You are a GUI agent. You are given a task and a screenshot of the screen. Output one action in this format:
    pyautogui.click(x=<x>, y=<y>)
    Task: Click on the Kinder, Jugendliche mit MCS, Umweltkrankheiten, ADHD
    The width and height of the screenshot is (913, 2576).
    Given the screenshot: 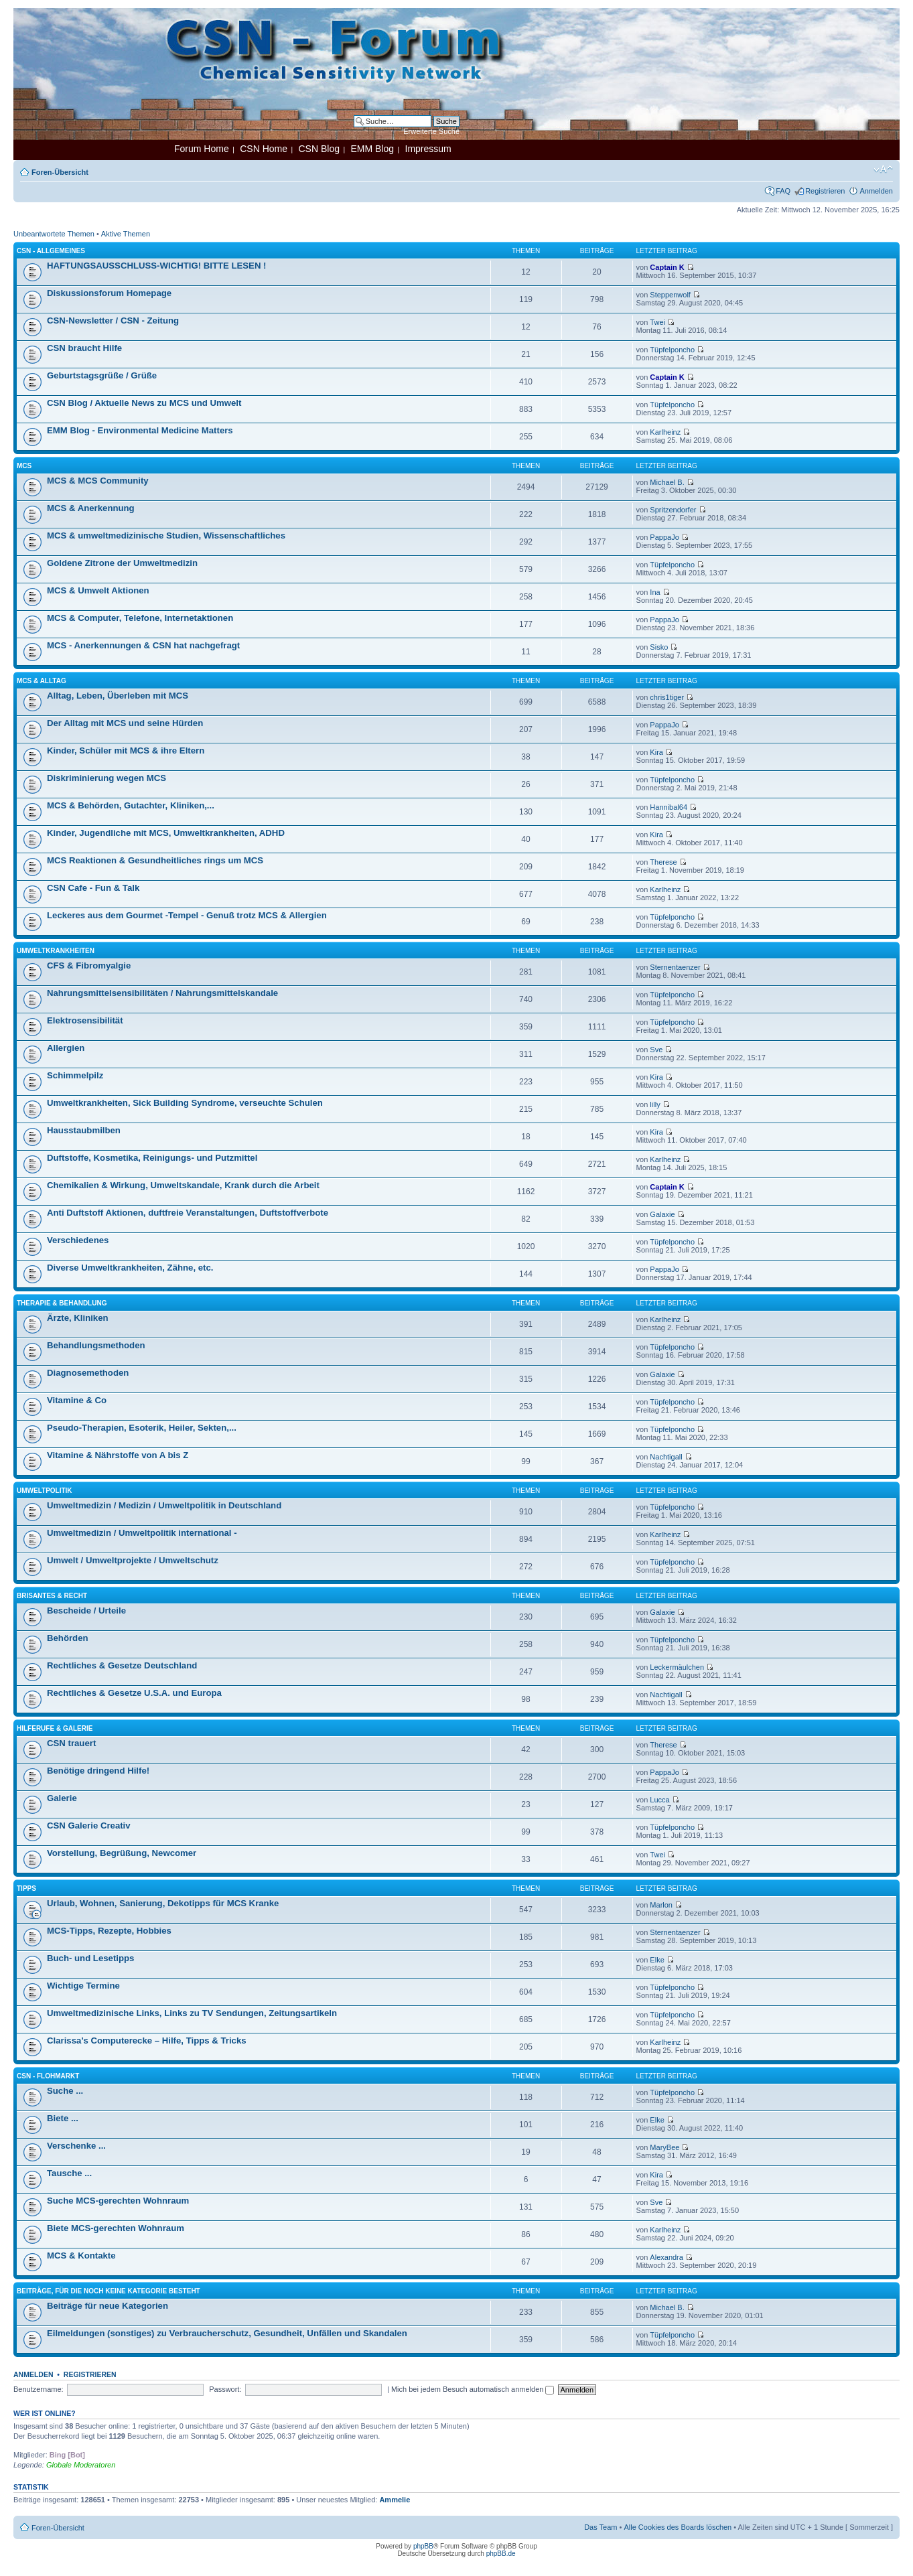 What is the action you would take?
    pyautogui.click(x=166, y=833)
    